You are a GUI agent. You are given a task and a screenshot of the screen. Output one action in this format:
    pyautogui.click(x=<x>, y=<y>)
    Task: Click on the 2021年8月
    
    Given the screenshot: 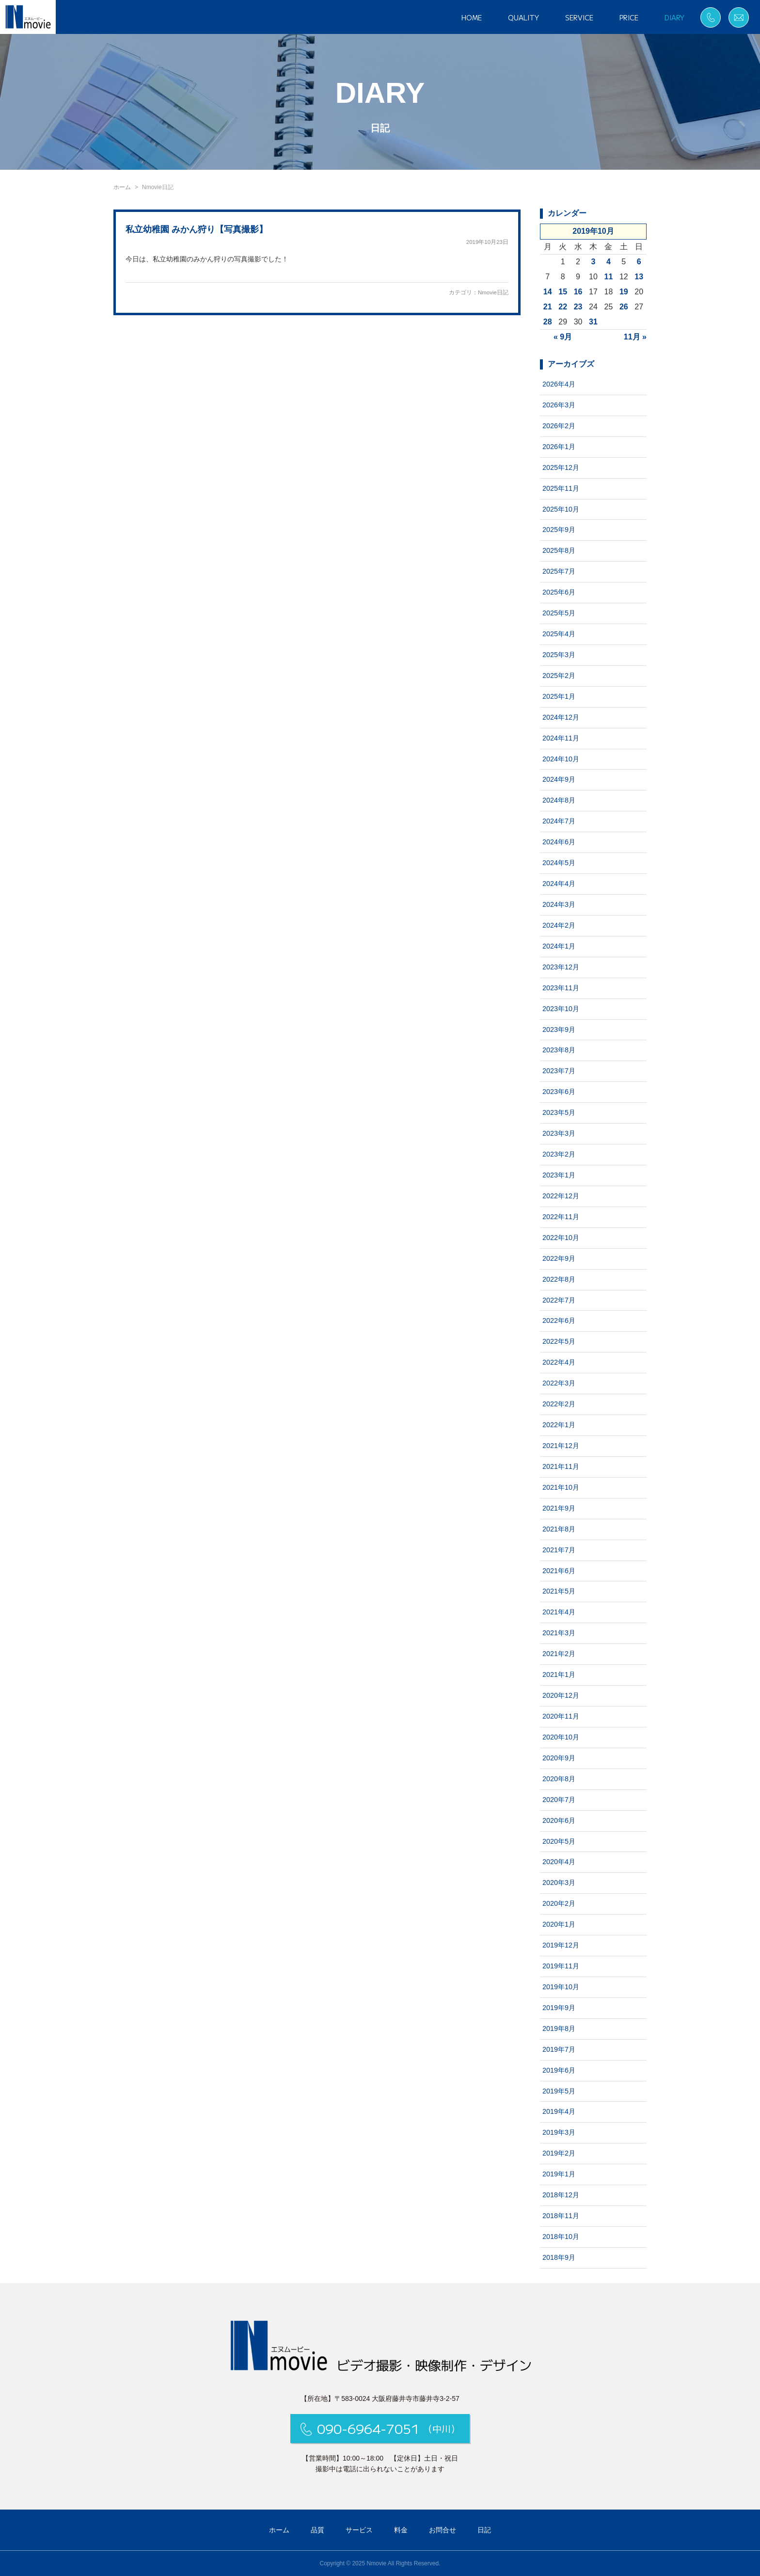 What is the action you would take?
    pyautogui.click(x=558, y=1529)
    